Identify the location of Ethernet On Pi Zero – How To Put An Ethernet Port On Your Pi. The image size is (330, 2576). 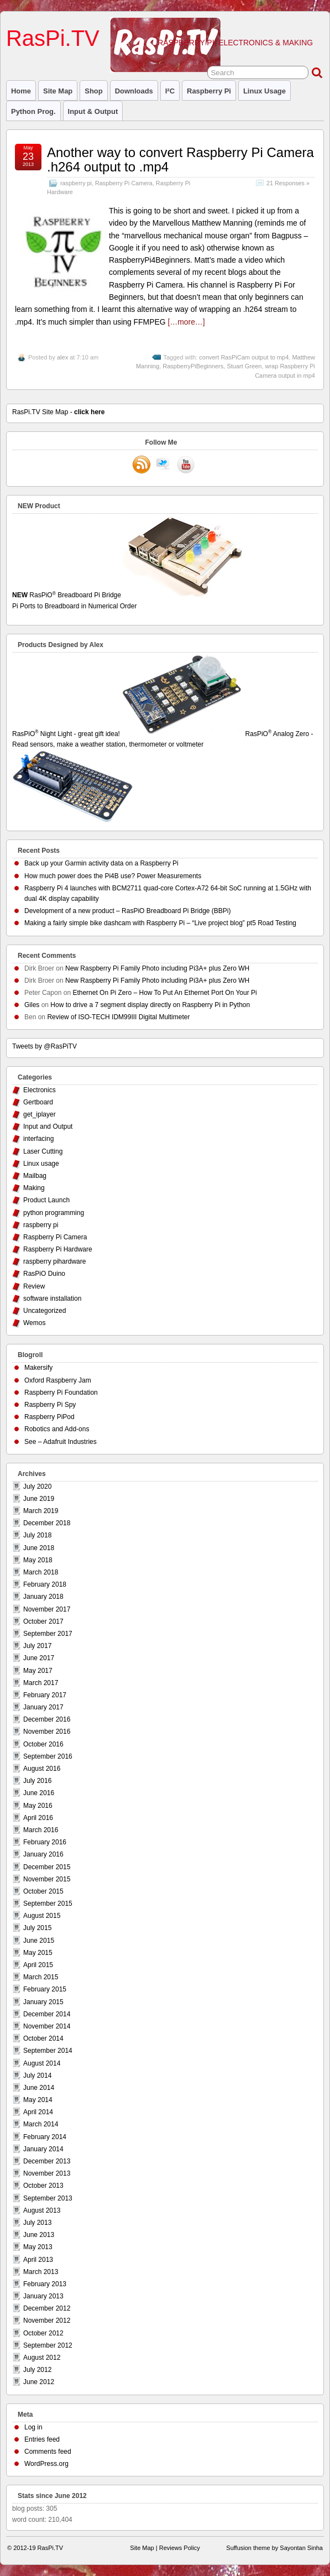
(164, 993).